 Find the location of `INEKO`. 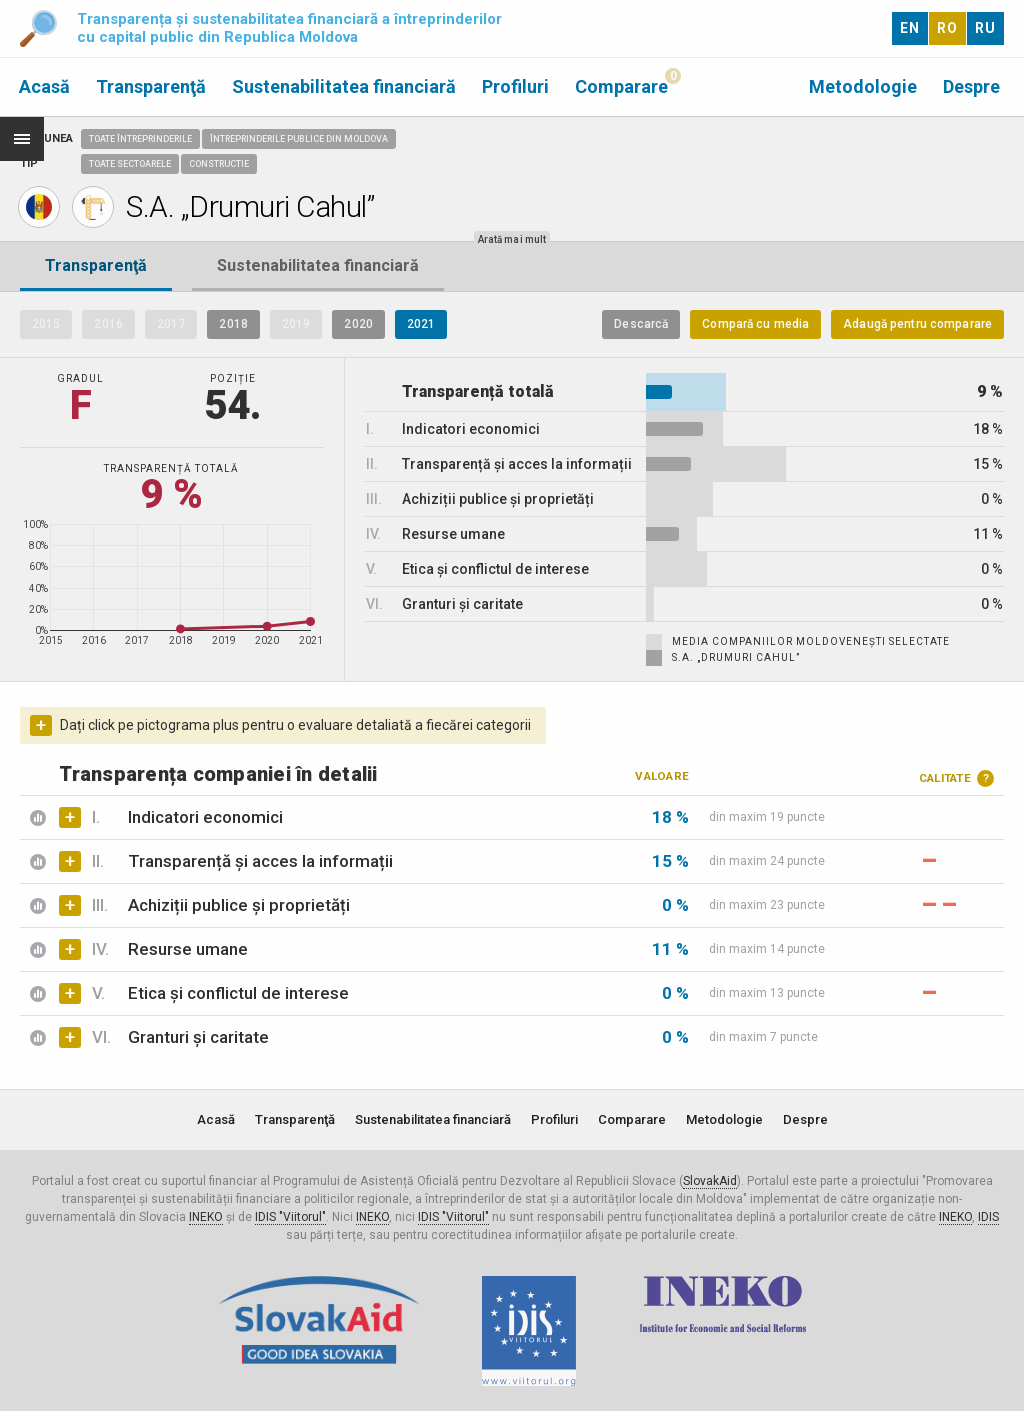

INEKO is located at coordinates (206, 1217).